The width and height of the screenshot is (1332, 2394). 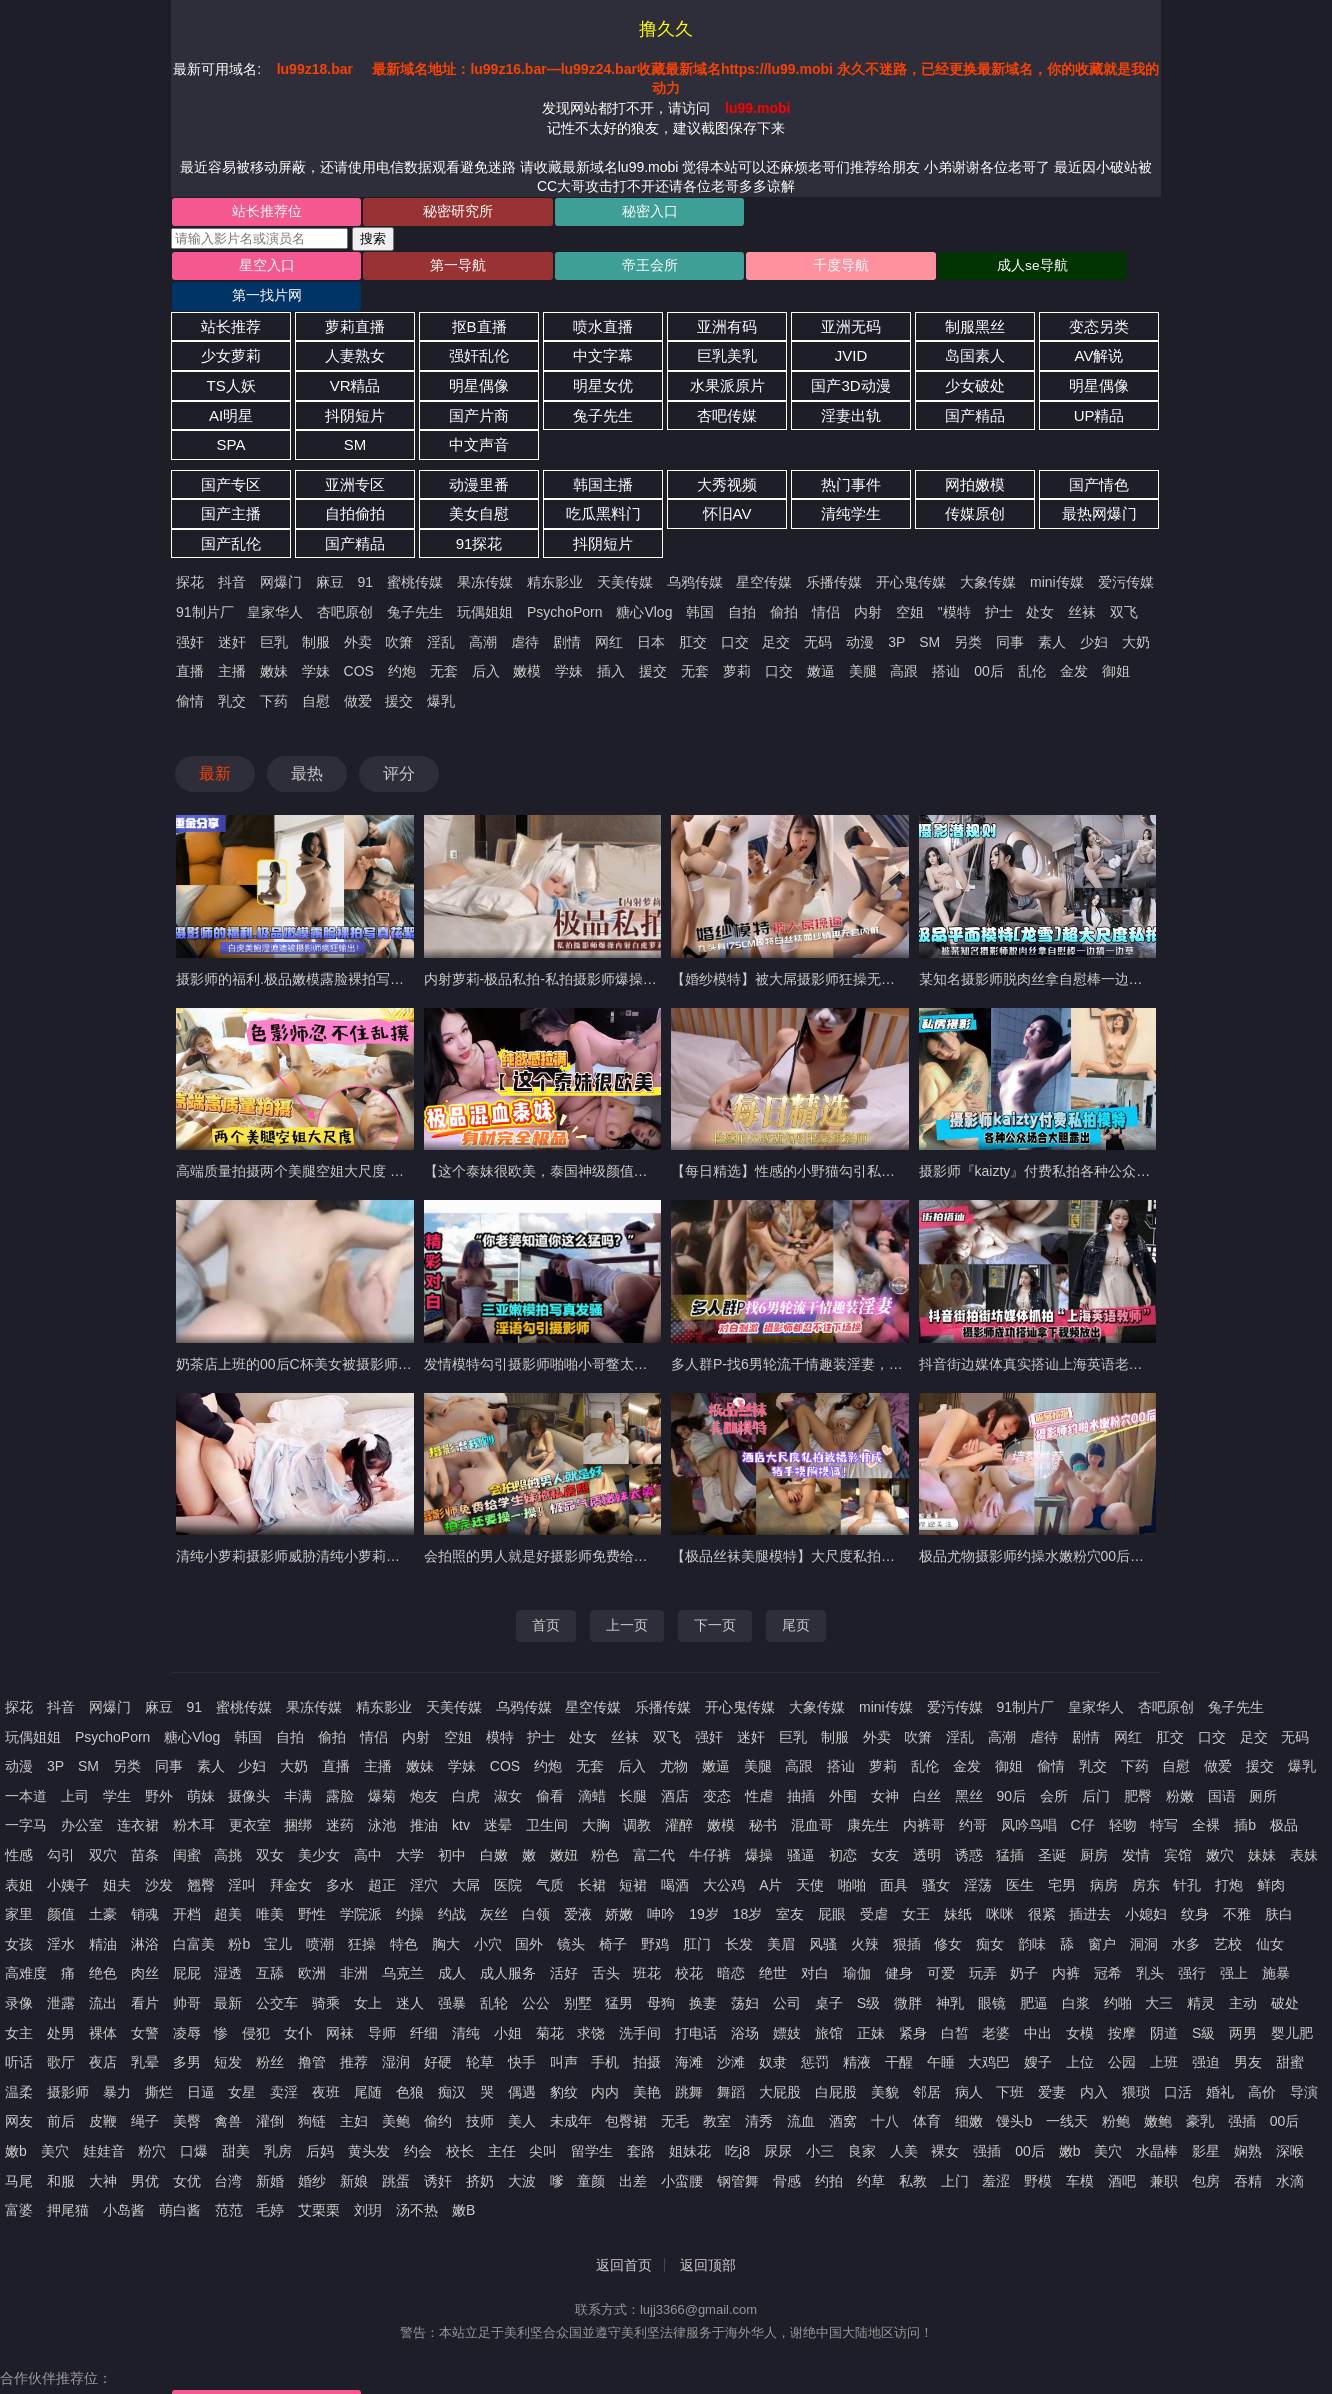 What do you see at coordinates (19, 2035) in the screenshot?
I see `听话` at bounding box center [19, 2035].